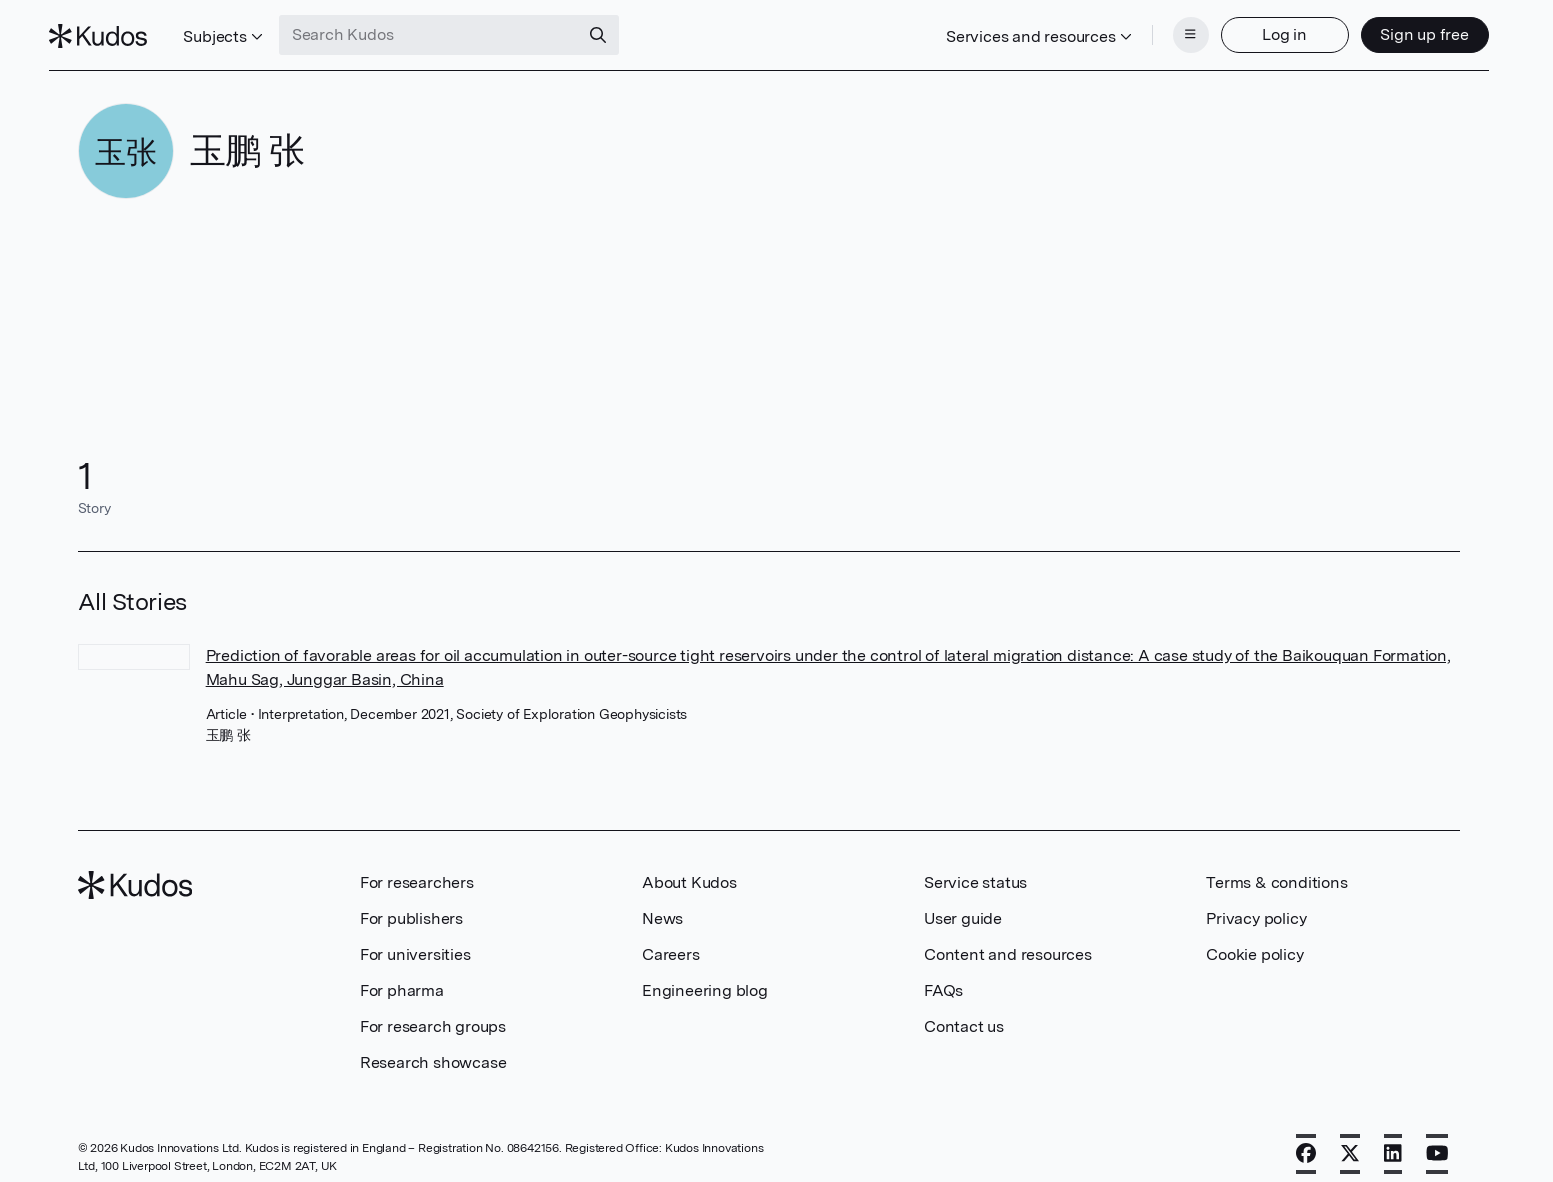  What do you see at coordinates (1306, 1139) in the screenshot?
I see `[Facebook]` at bounding box center [1306, 1139].